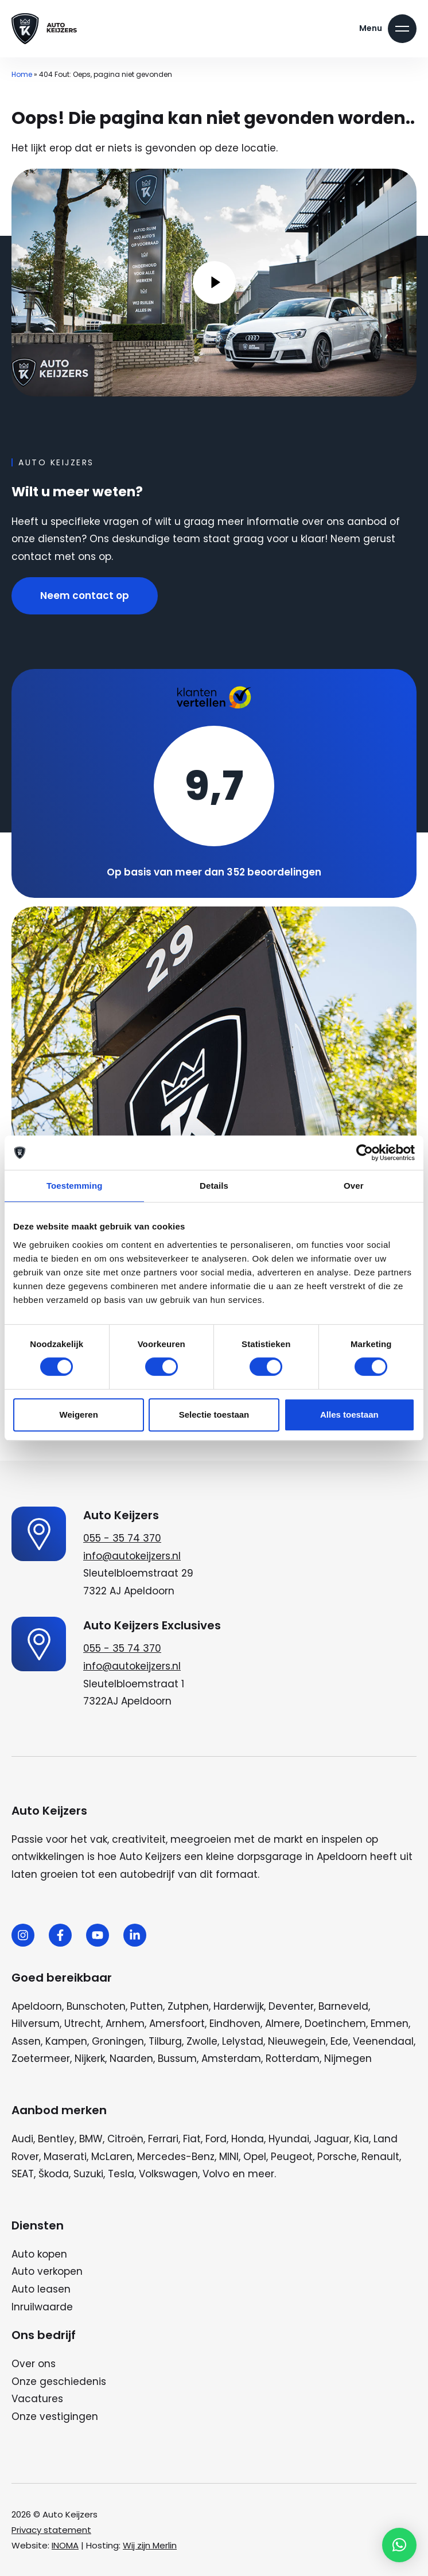  I want to click on Zwolle, so click(201, 2041).